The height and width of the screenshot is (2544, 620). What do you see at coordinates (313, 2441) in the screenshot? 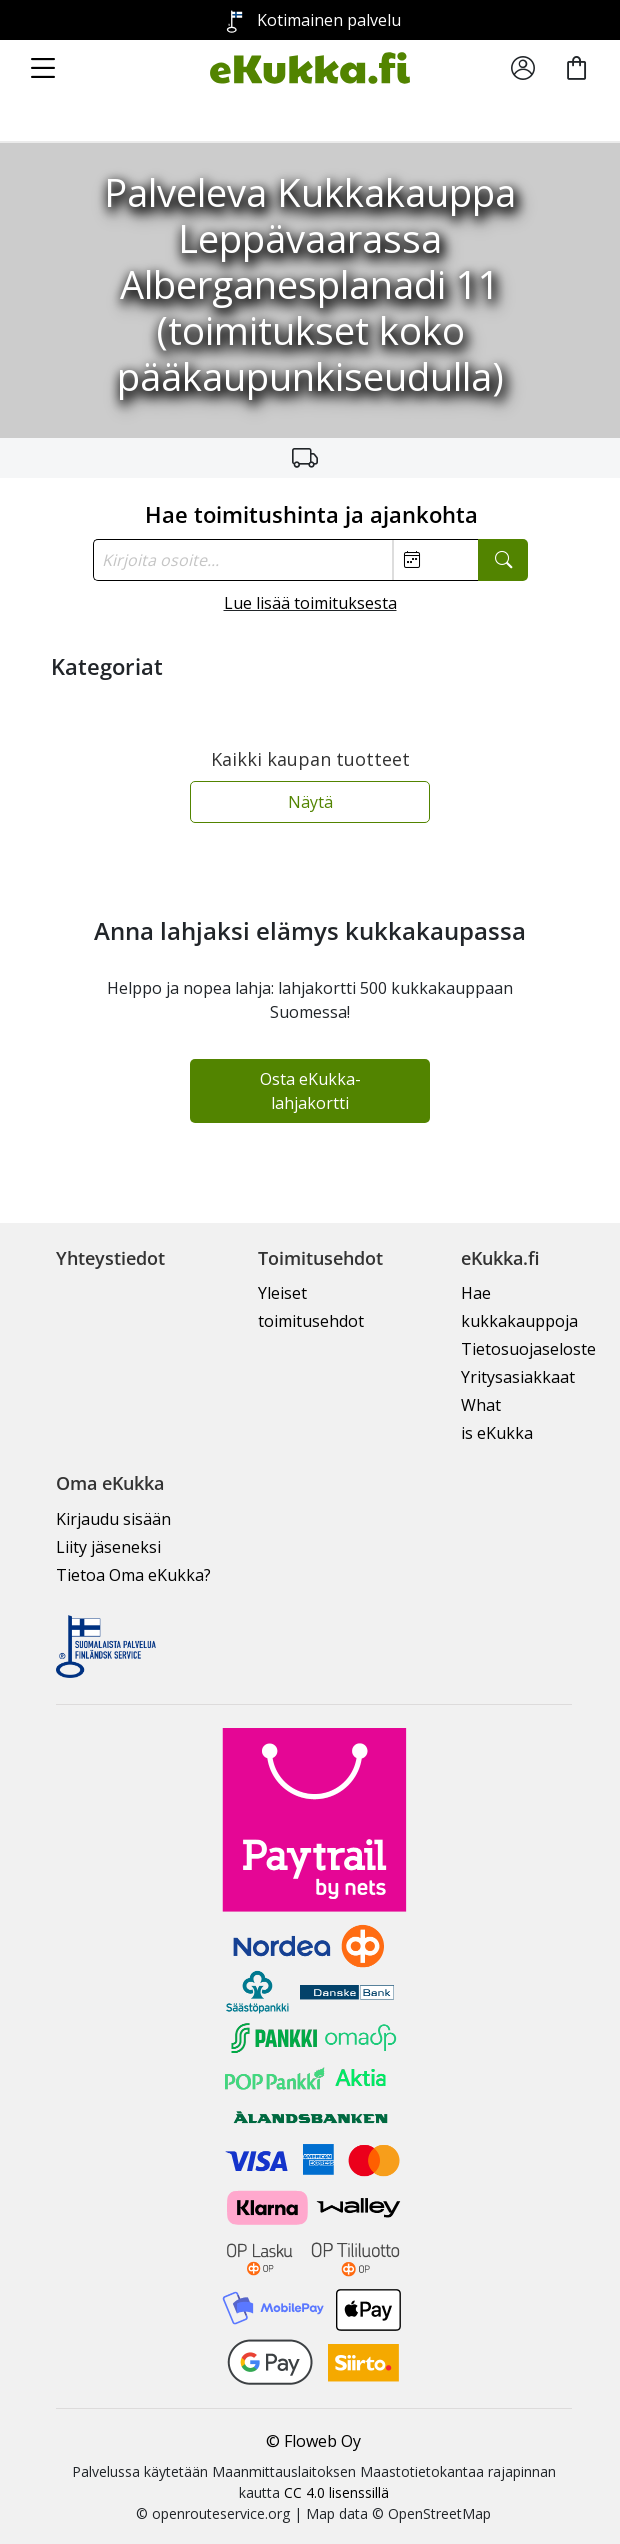
I see `© Floweb Oy` at bounding box center [313, 2441].